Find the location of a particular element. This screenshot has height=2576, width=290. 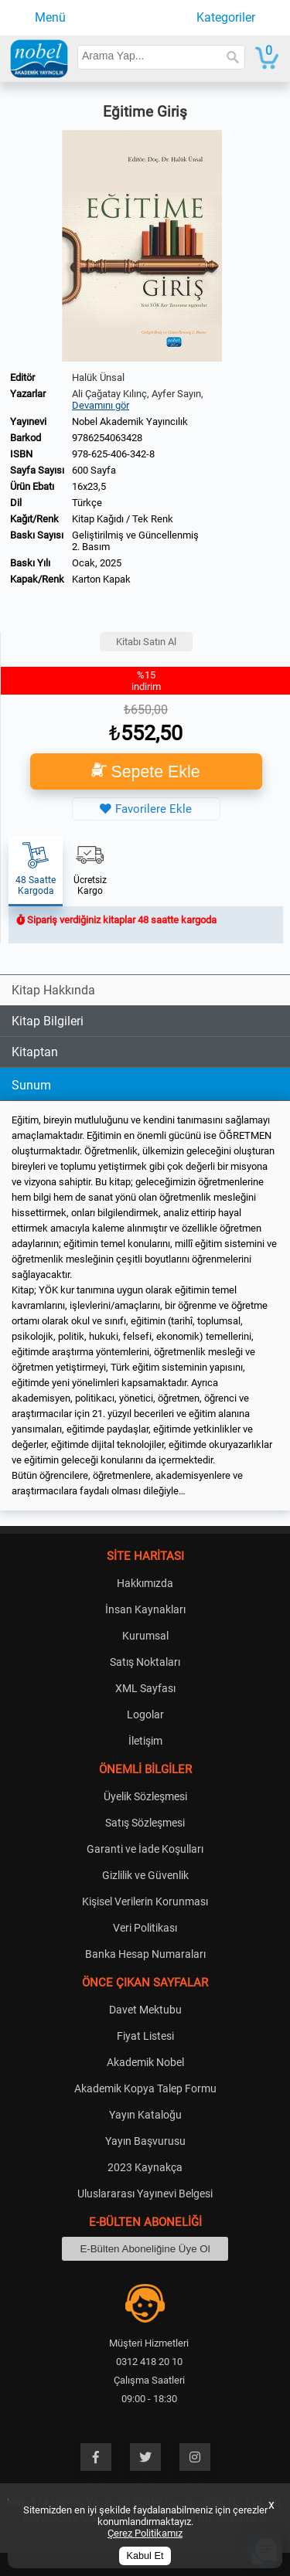

Hakkımızda is located at coordinates (145, 1583).